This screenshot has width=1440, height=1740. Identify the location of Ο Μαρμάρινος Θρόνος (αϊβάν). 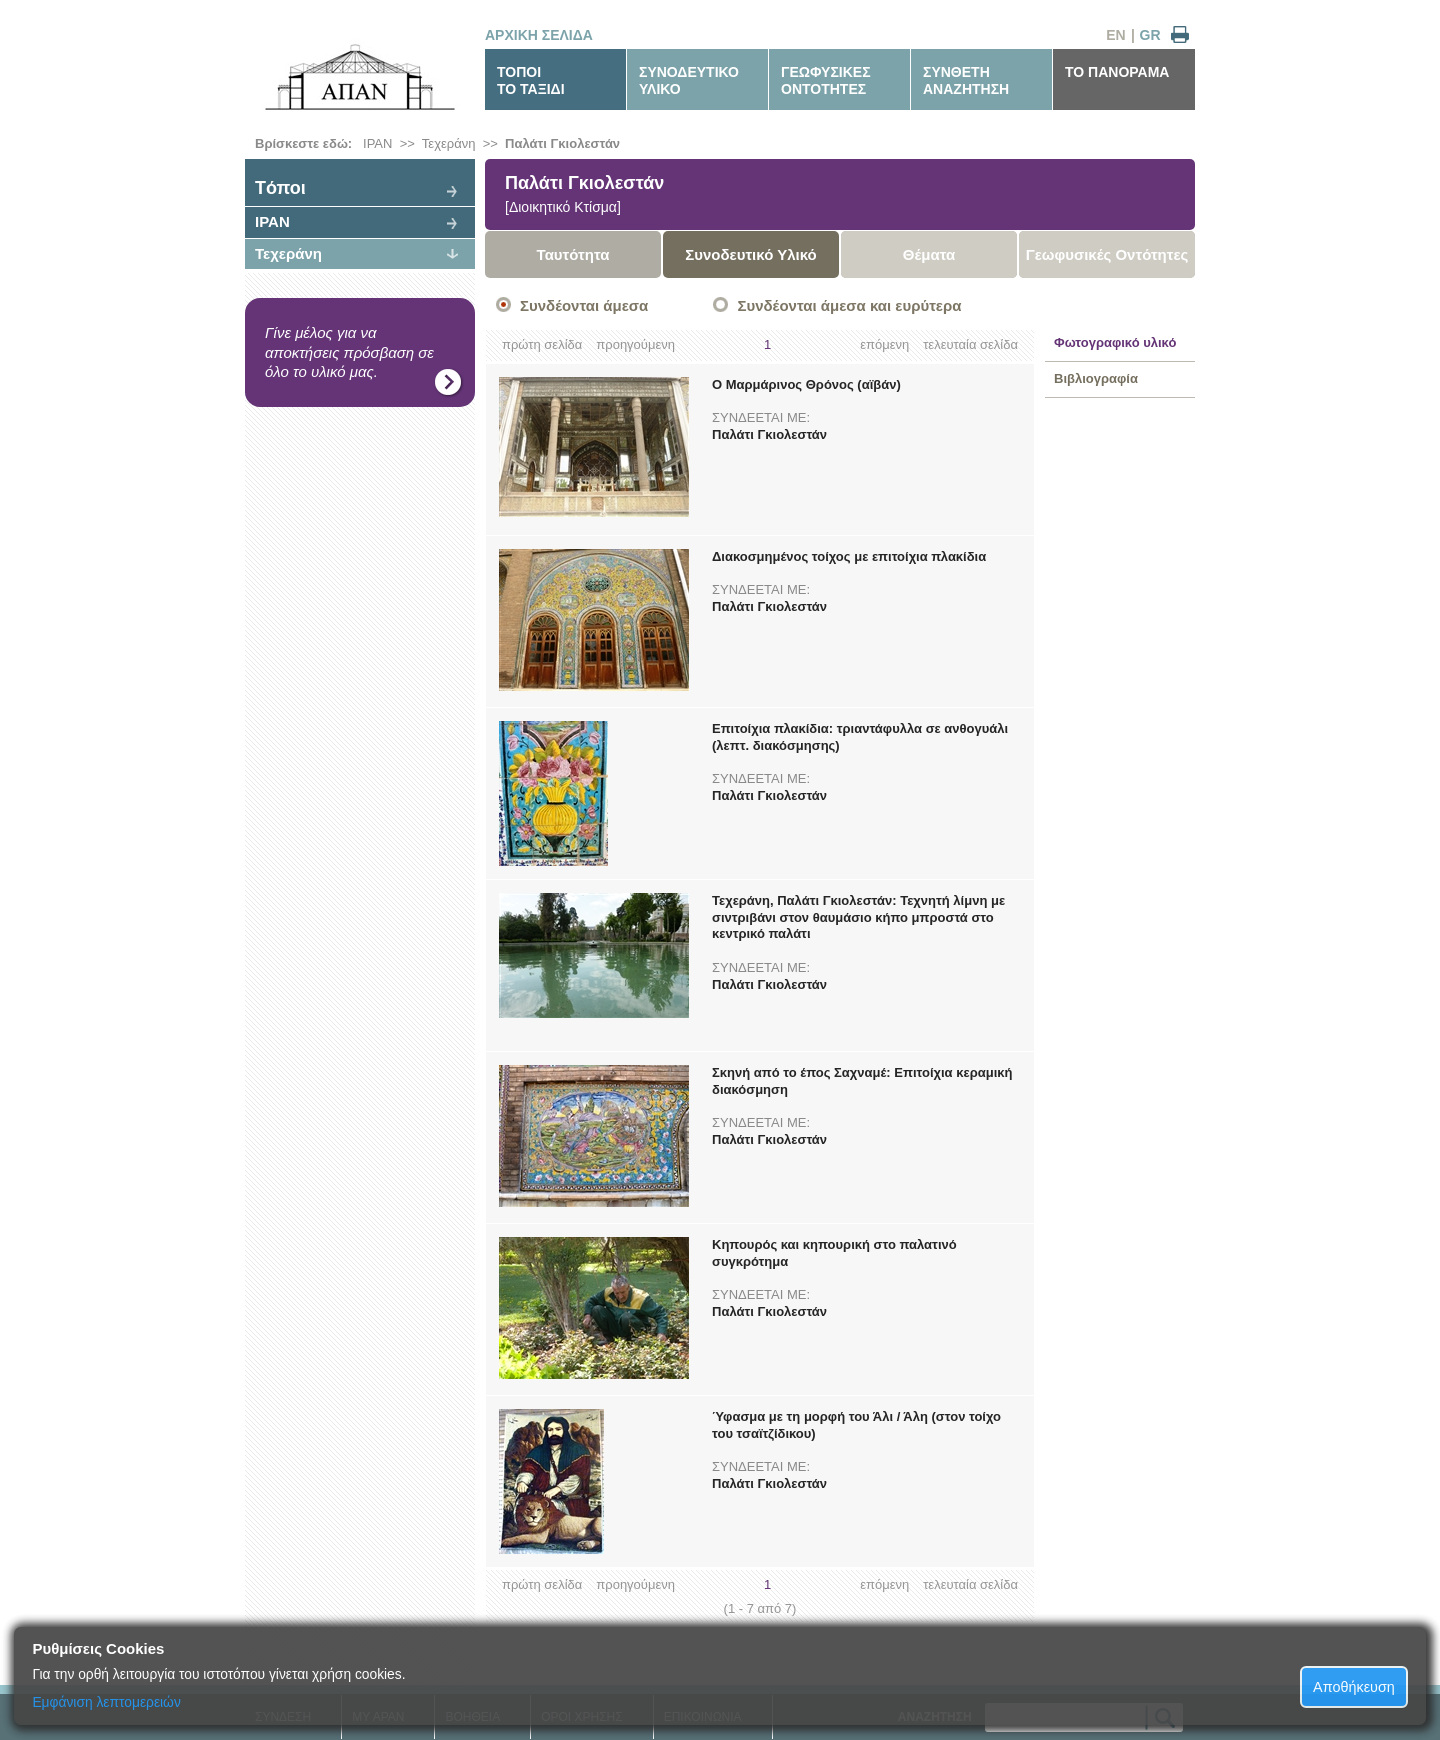
(806, 384).